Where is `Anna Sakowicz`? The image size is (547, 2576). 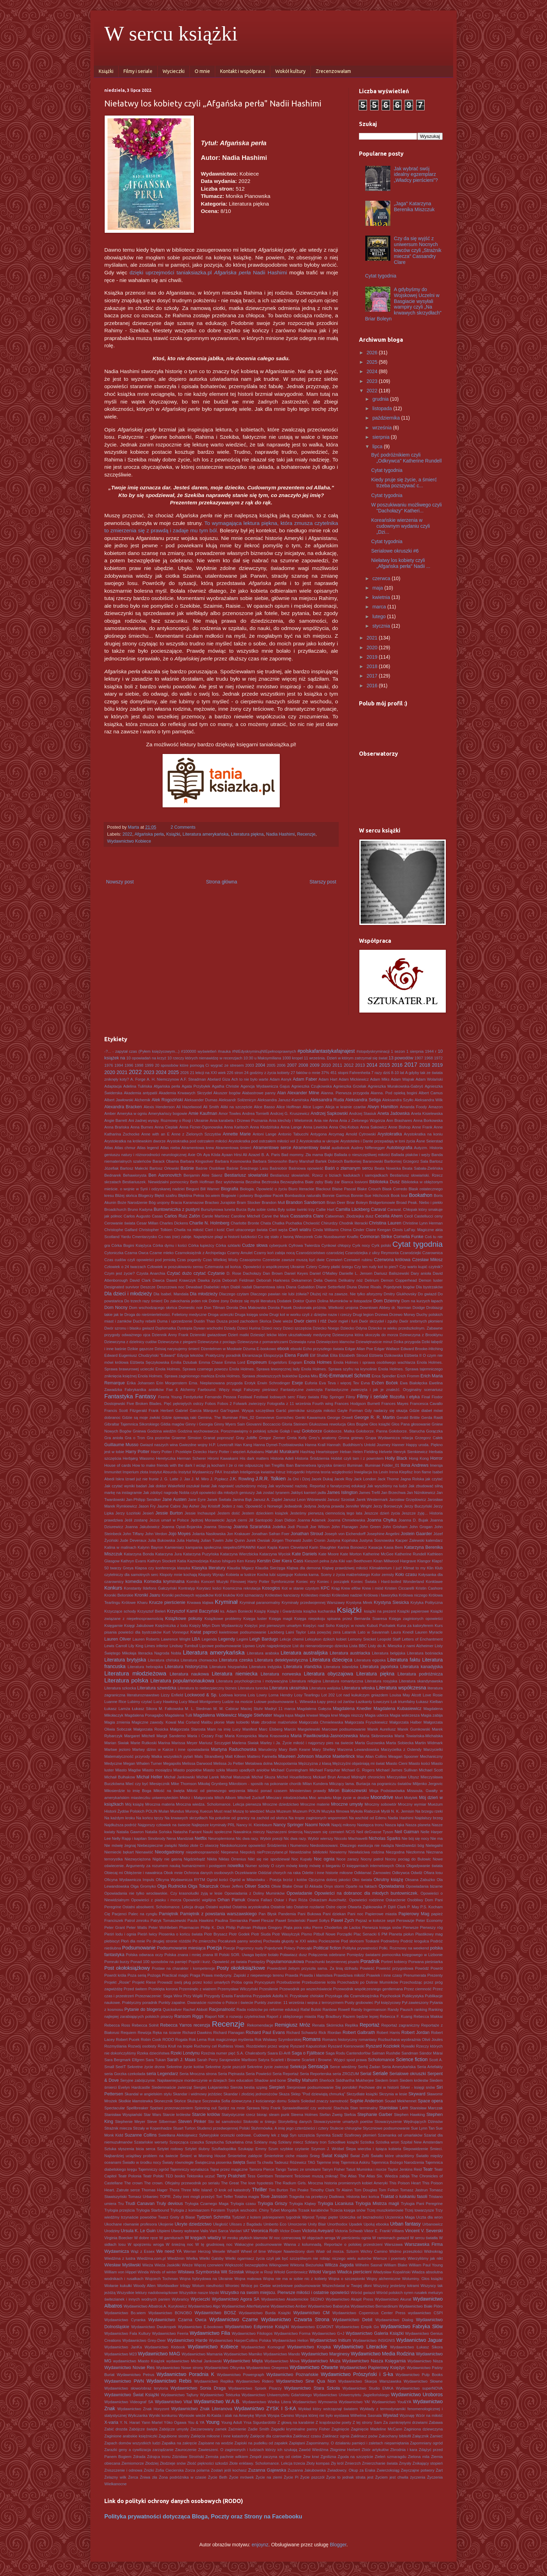
Anna Sakowicz is located at coordinates (373, 1127).